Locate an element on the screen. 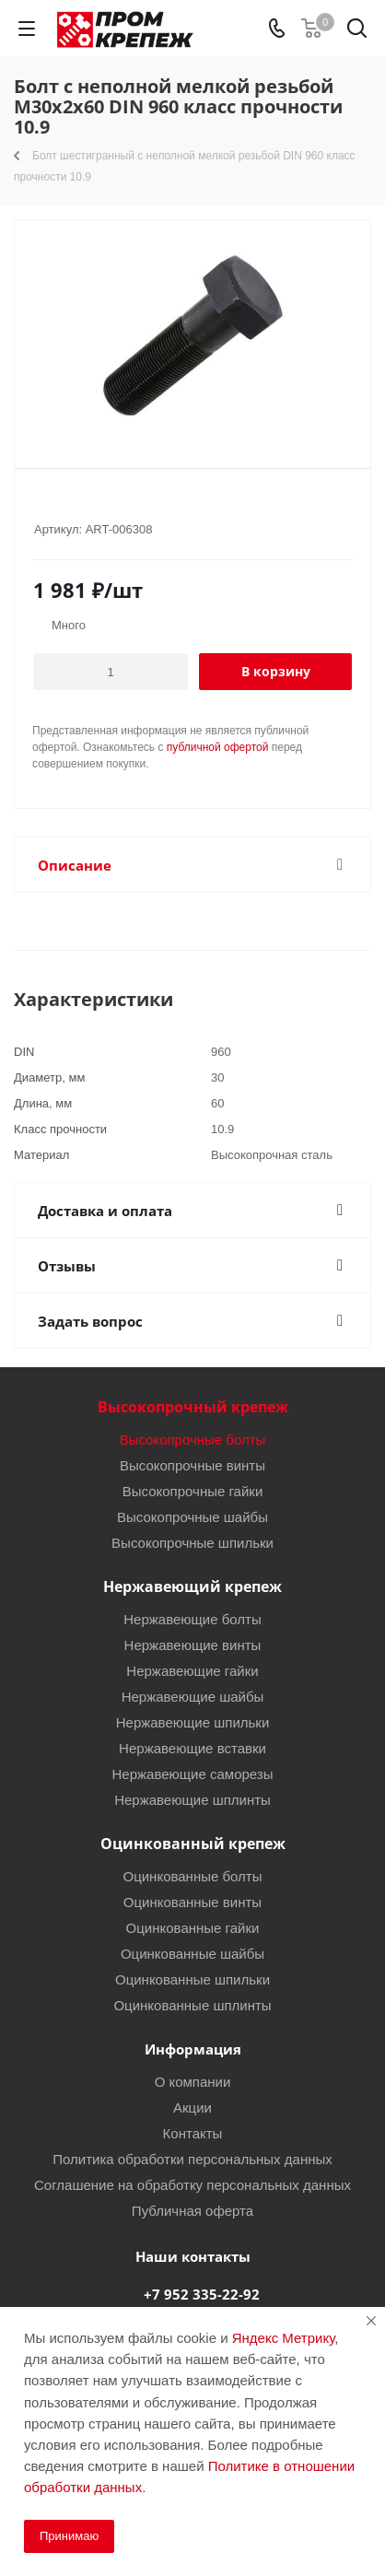 Image resolution: width=385 pixels, height=2576 pixels. Нержавеющие гайки is located at coordinates (192, 1670).